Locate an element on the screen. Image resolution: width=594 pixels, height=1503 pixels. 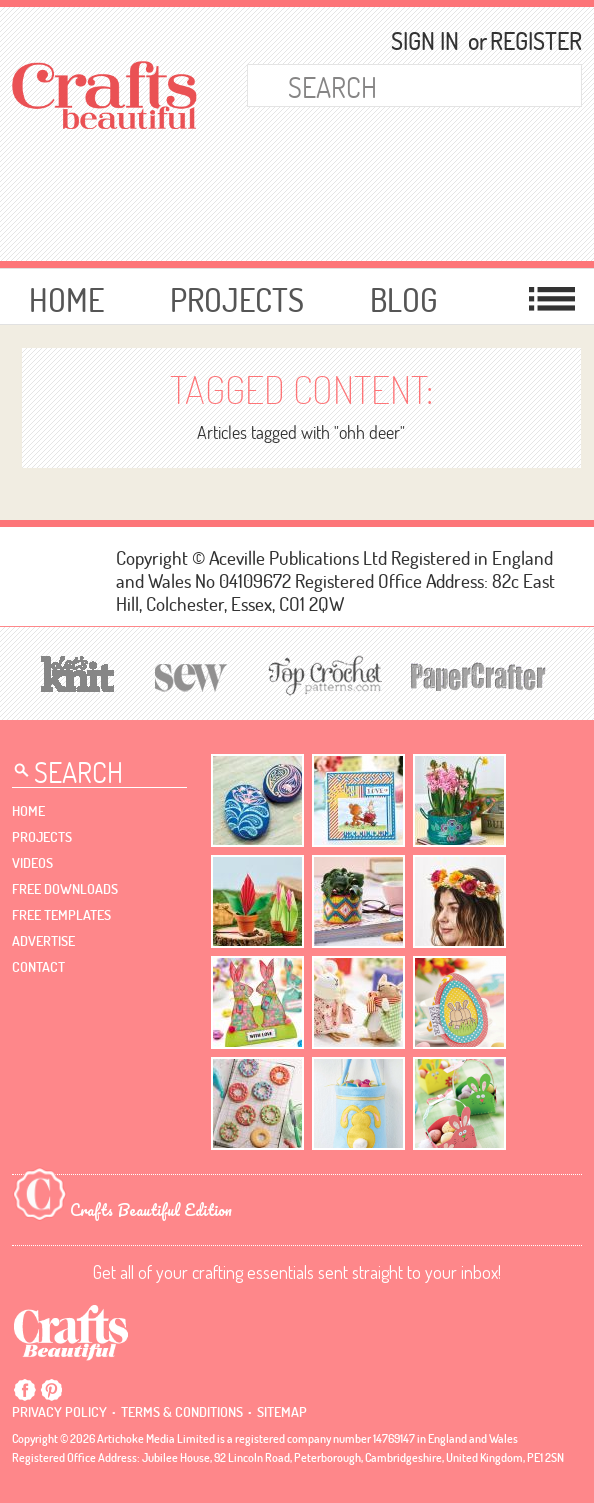
free downloads is located at coordinates (65, 889).